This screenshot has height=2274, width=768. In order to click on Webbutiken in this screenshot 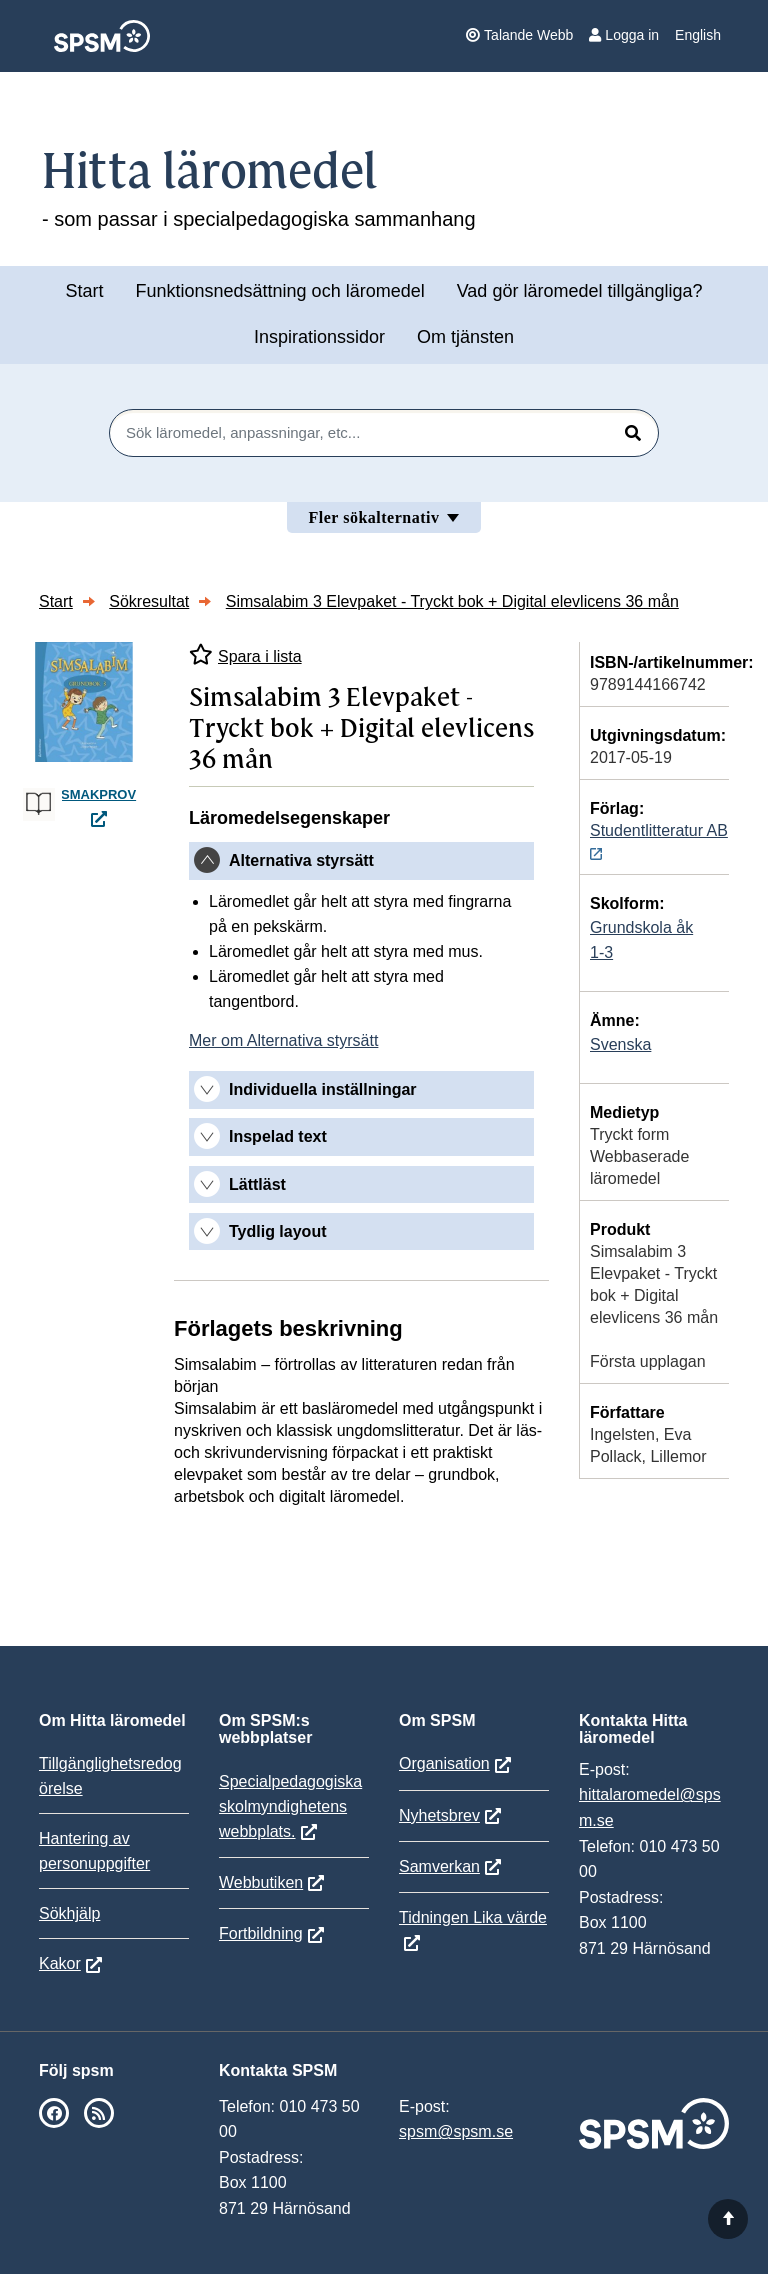, I will do `click(261, 1882)`.